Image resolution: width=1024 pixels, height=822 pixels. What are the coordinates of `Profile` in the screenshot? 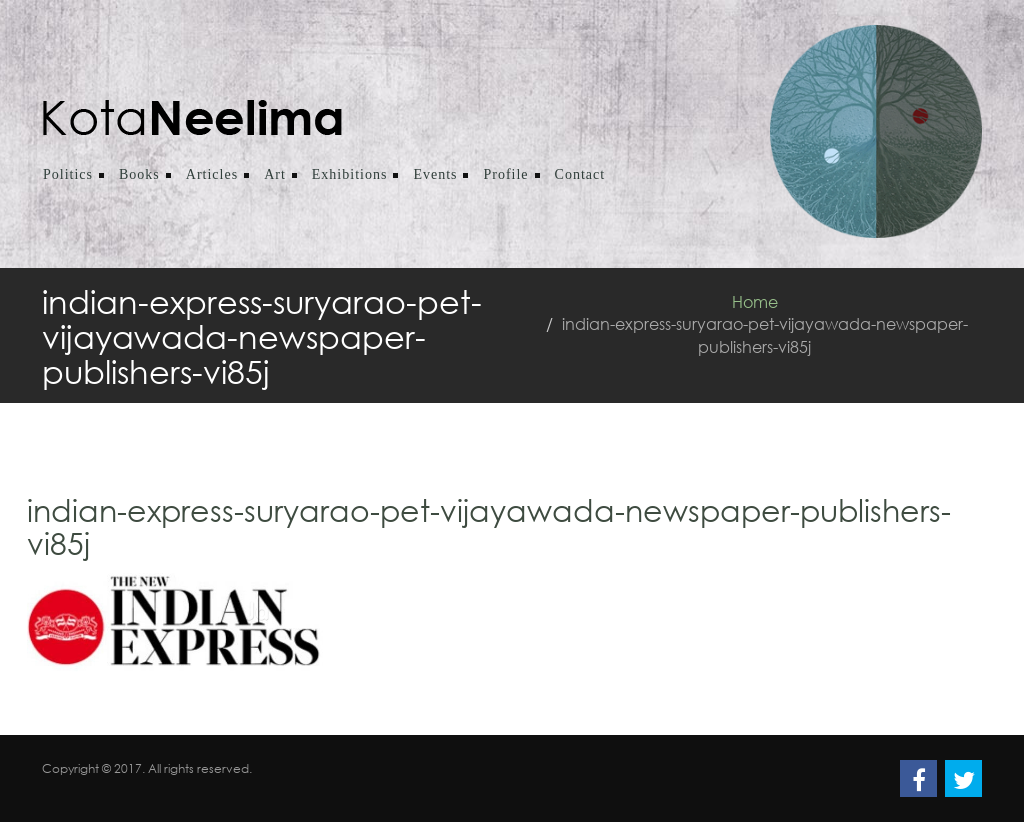 It's located at (505, 174).